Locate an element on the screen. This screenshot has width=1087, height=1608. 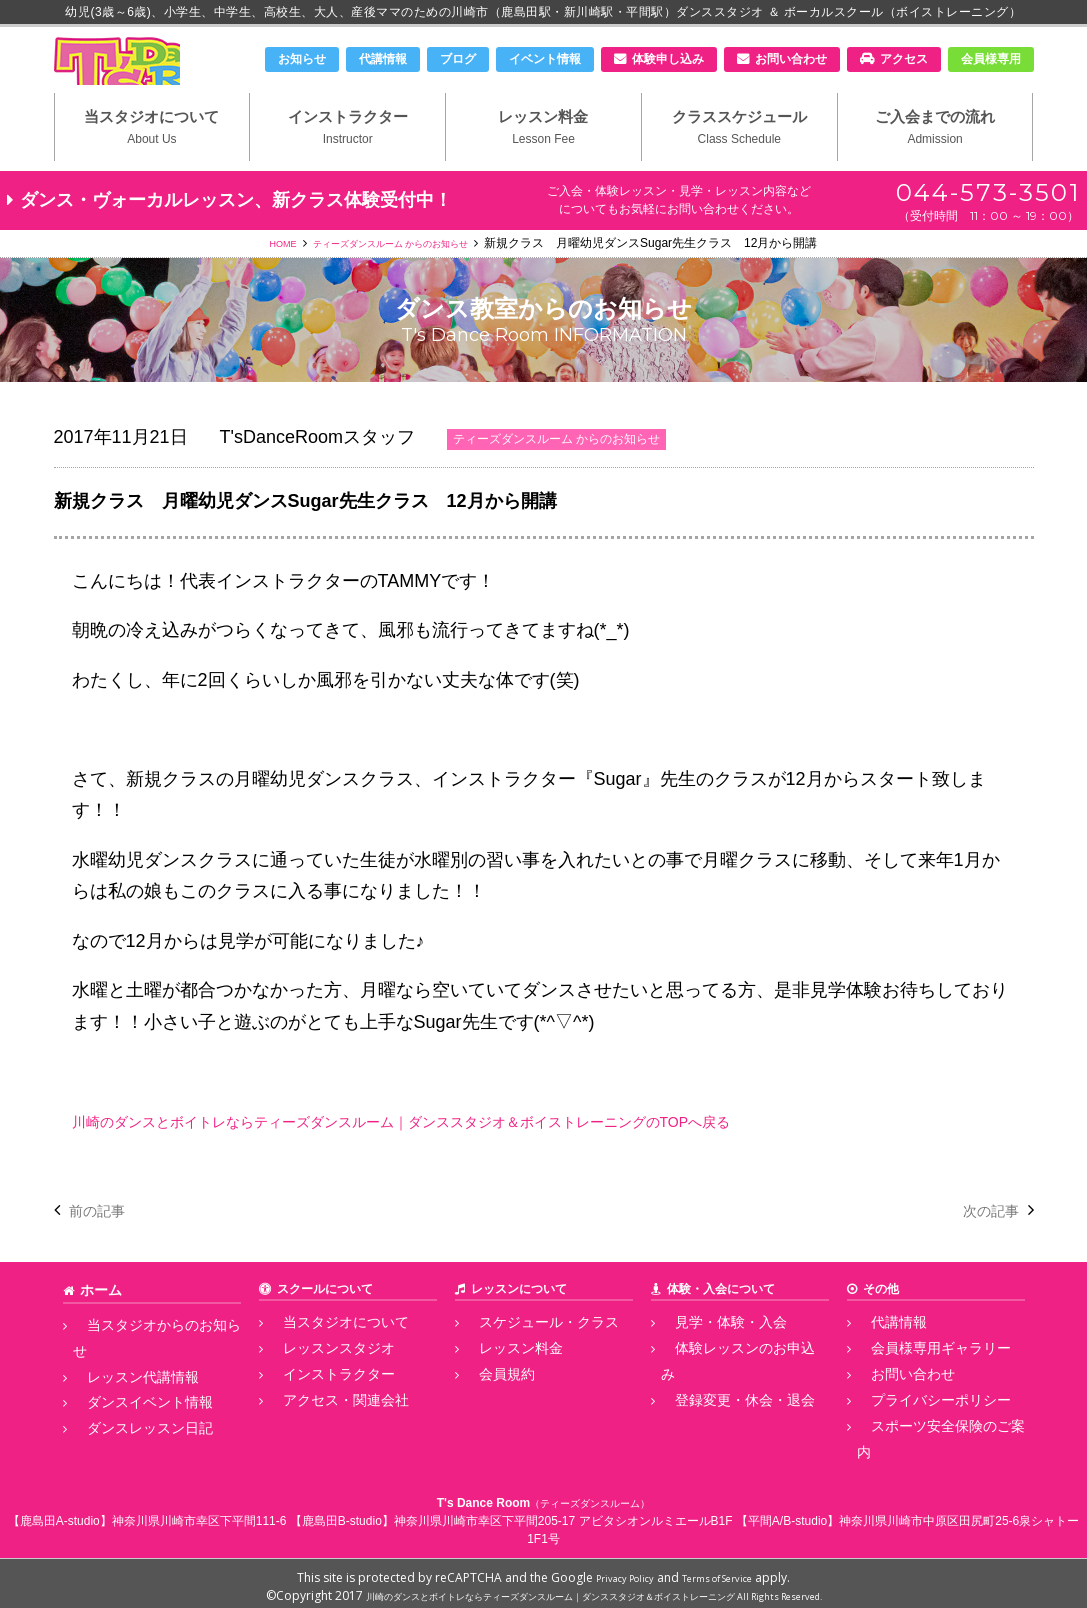
イベント情報 is located at coordinates (545, 59).